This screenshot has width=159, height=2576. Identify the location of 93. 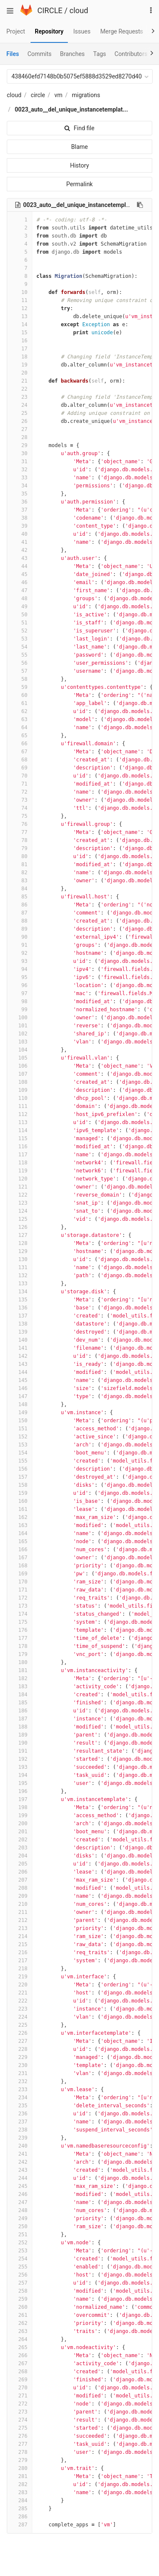
(19, 961).